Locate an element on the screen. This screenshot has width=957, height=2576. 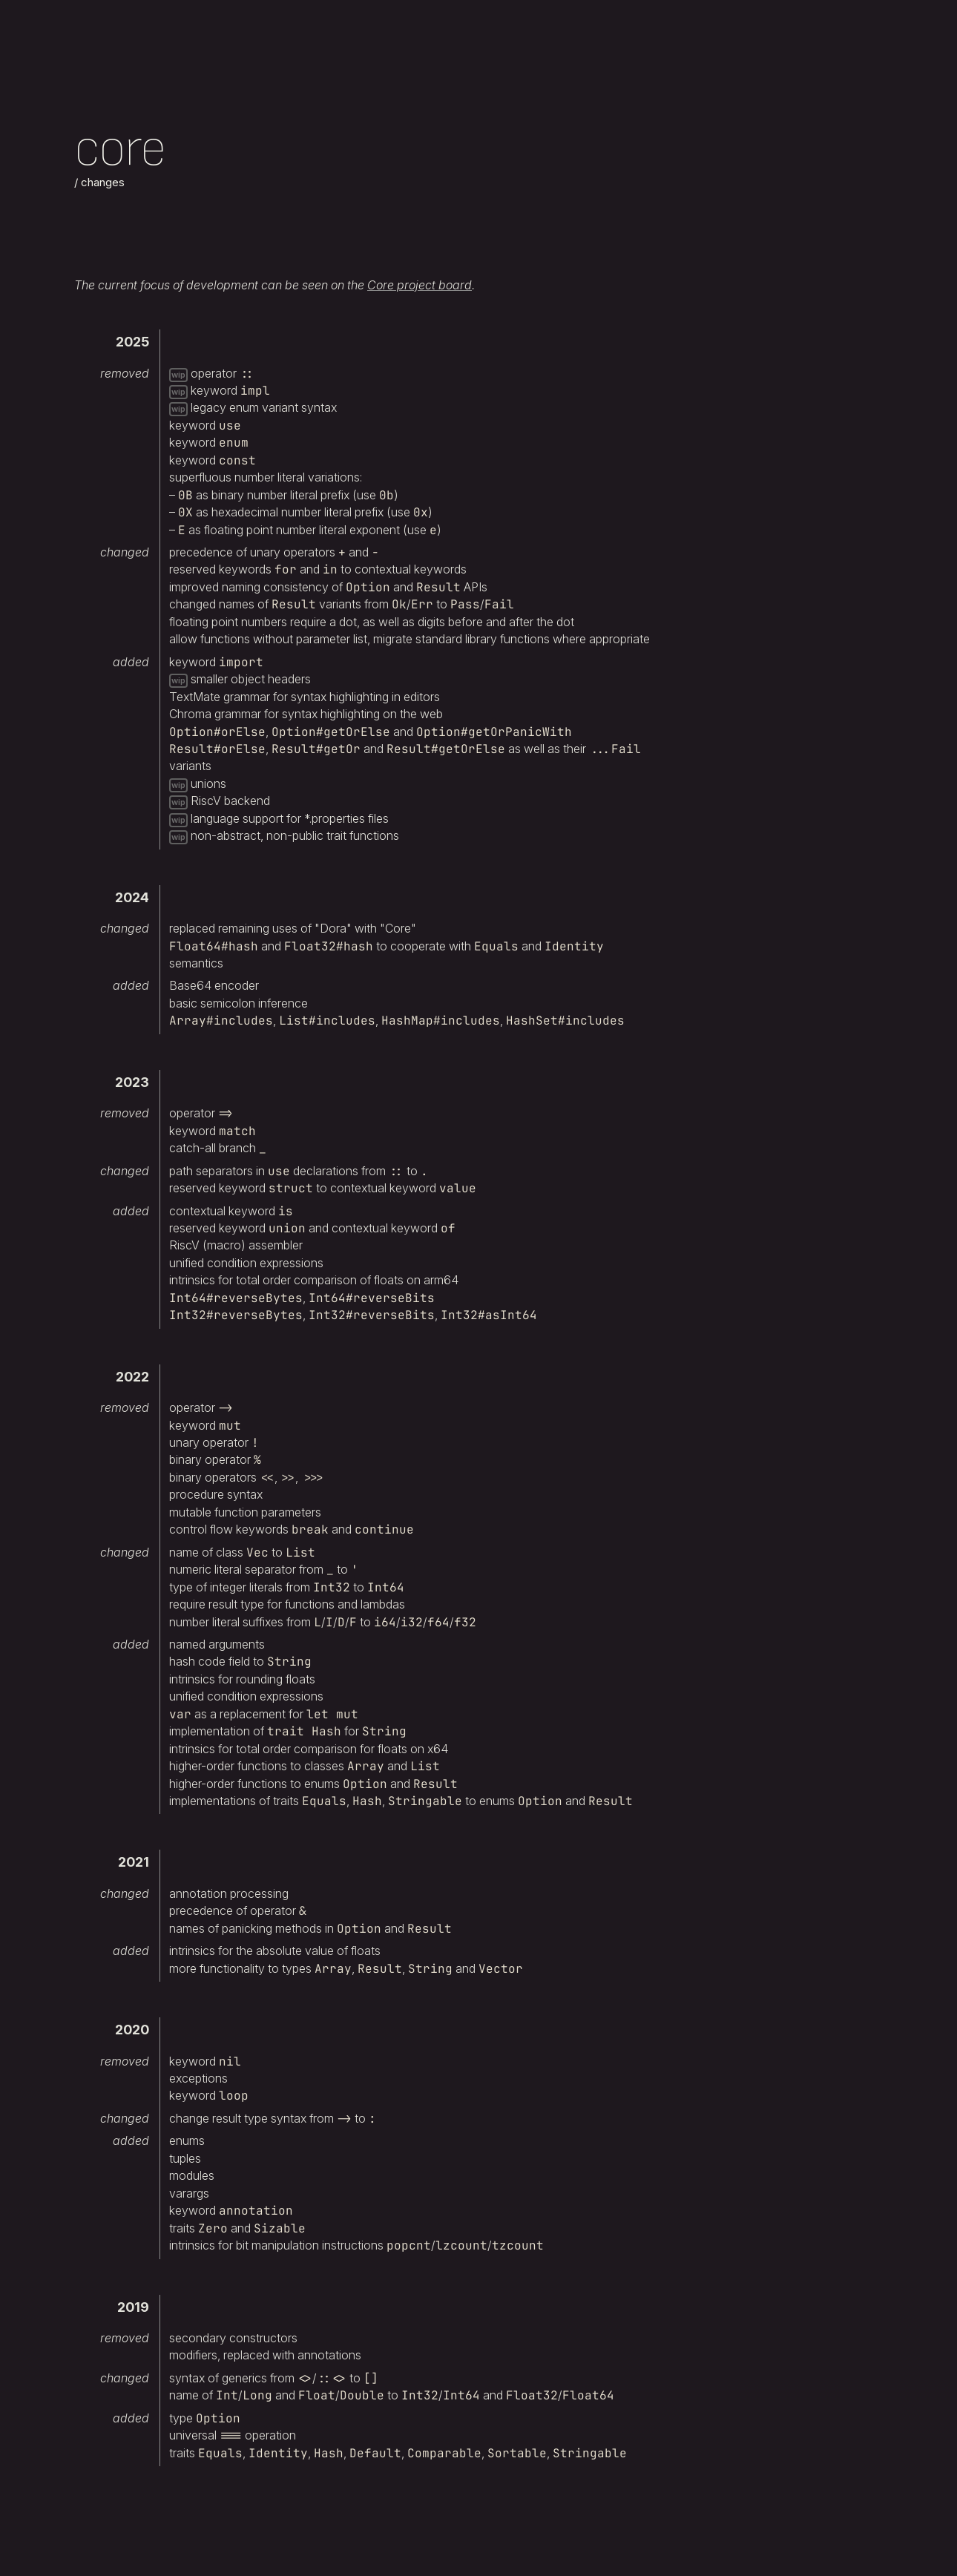
Core is located at coordinates (119, 149).